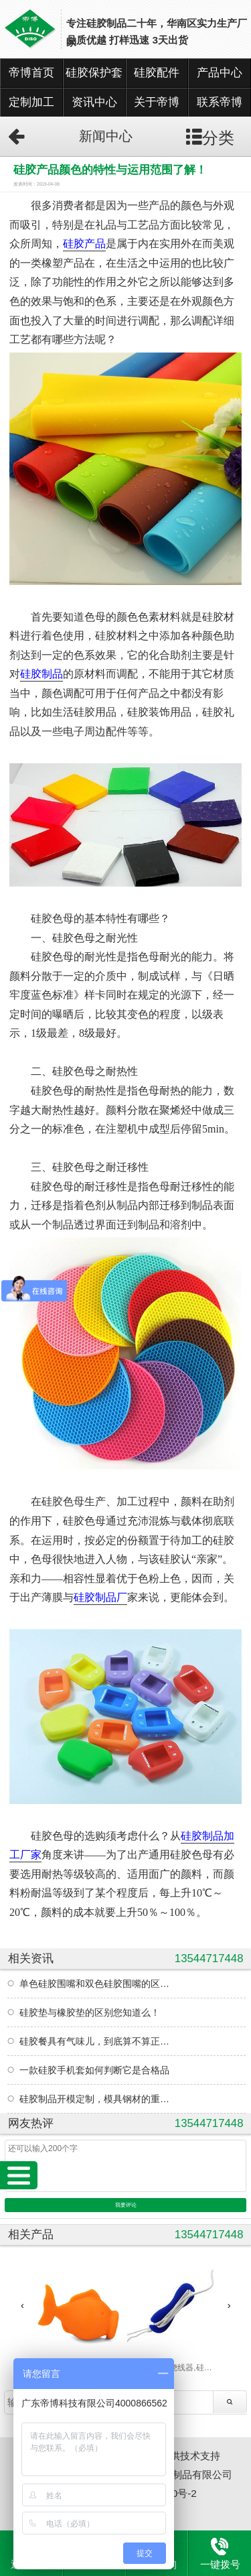  Describe the element at coordinates (94, 102) in the screenshot. I see `资讯中心` at that location.